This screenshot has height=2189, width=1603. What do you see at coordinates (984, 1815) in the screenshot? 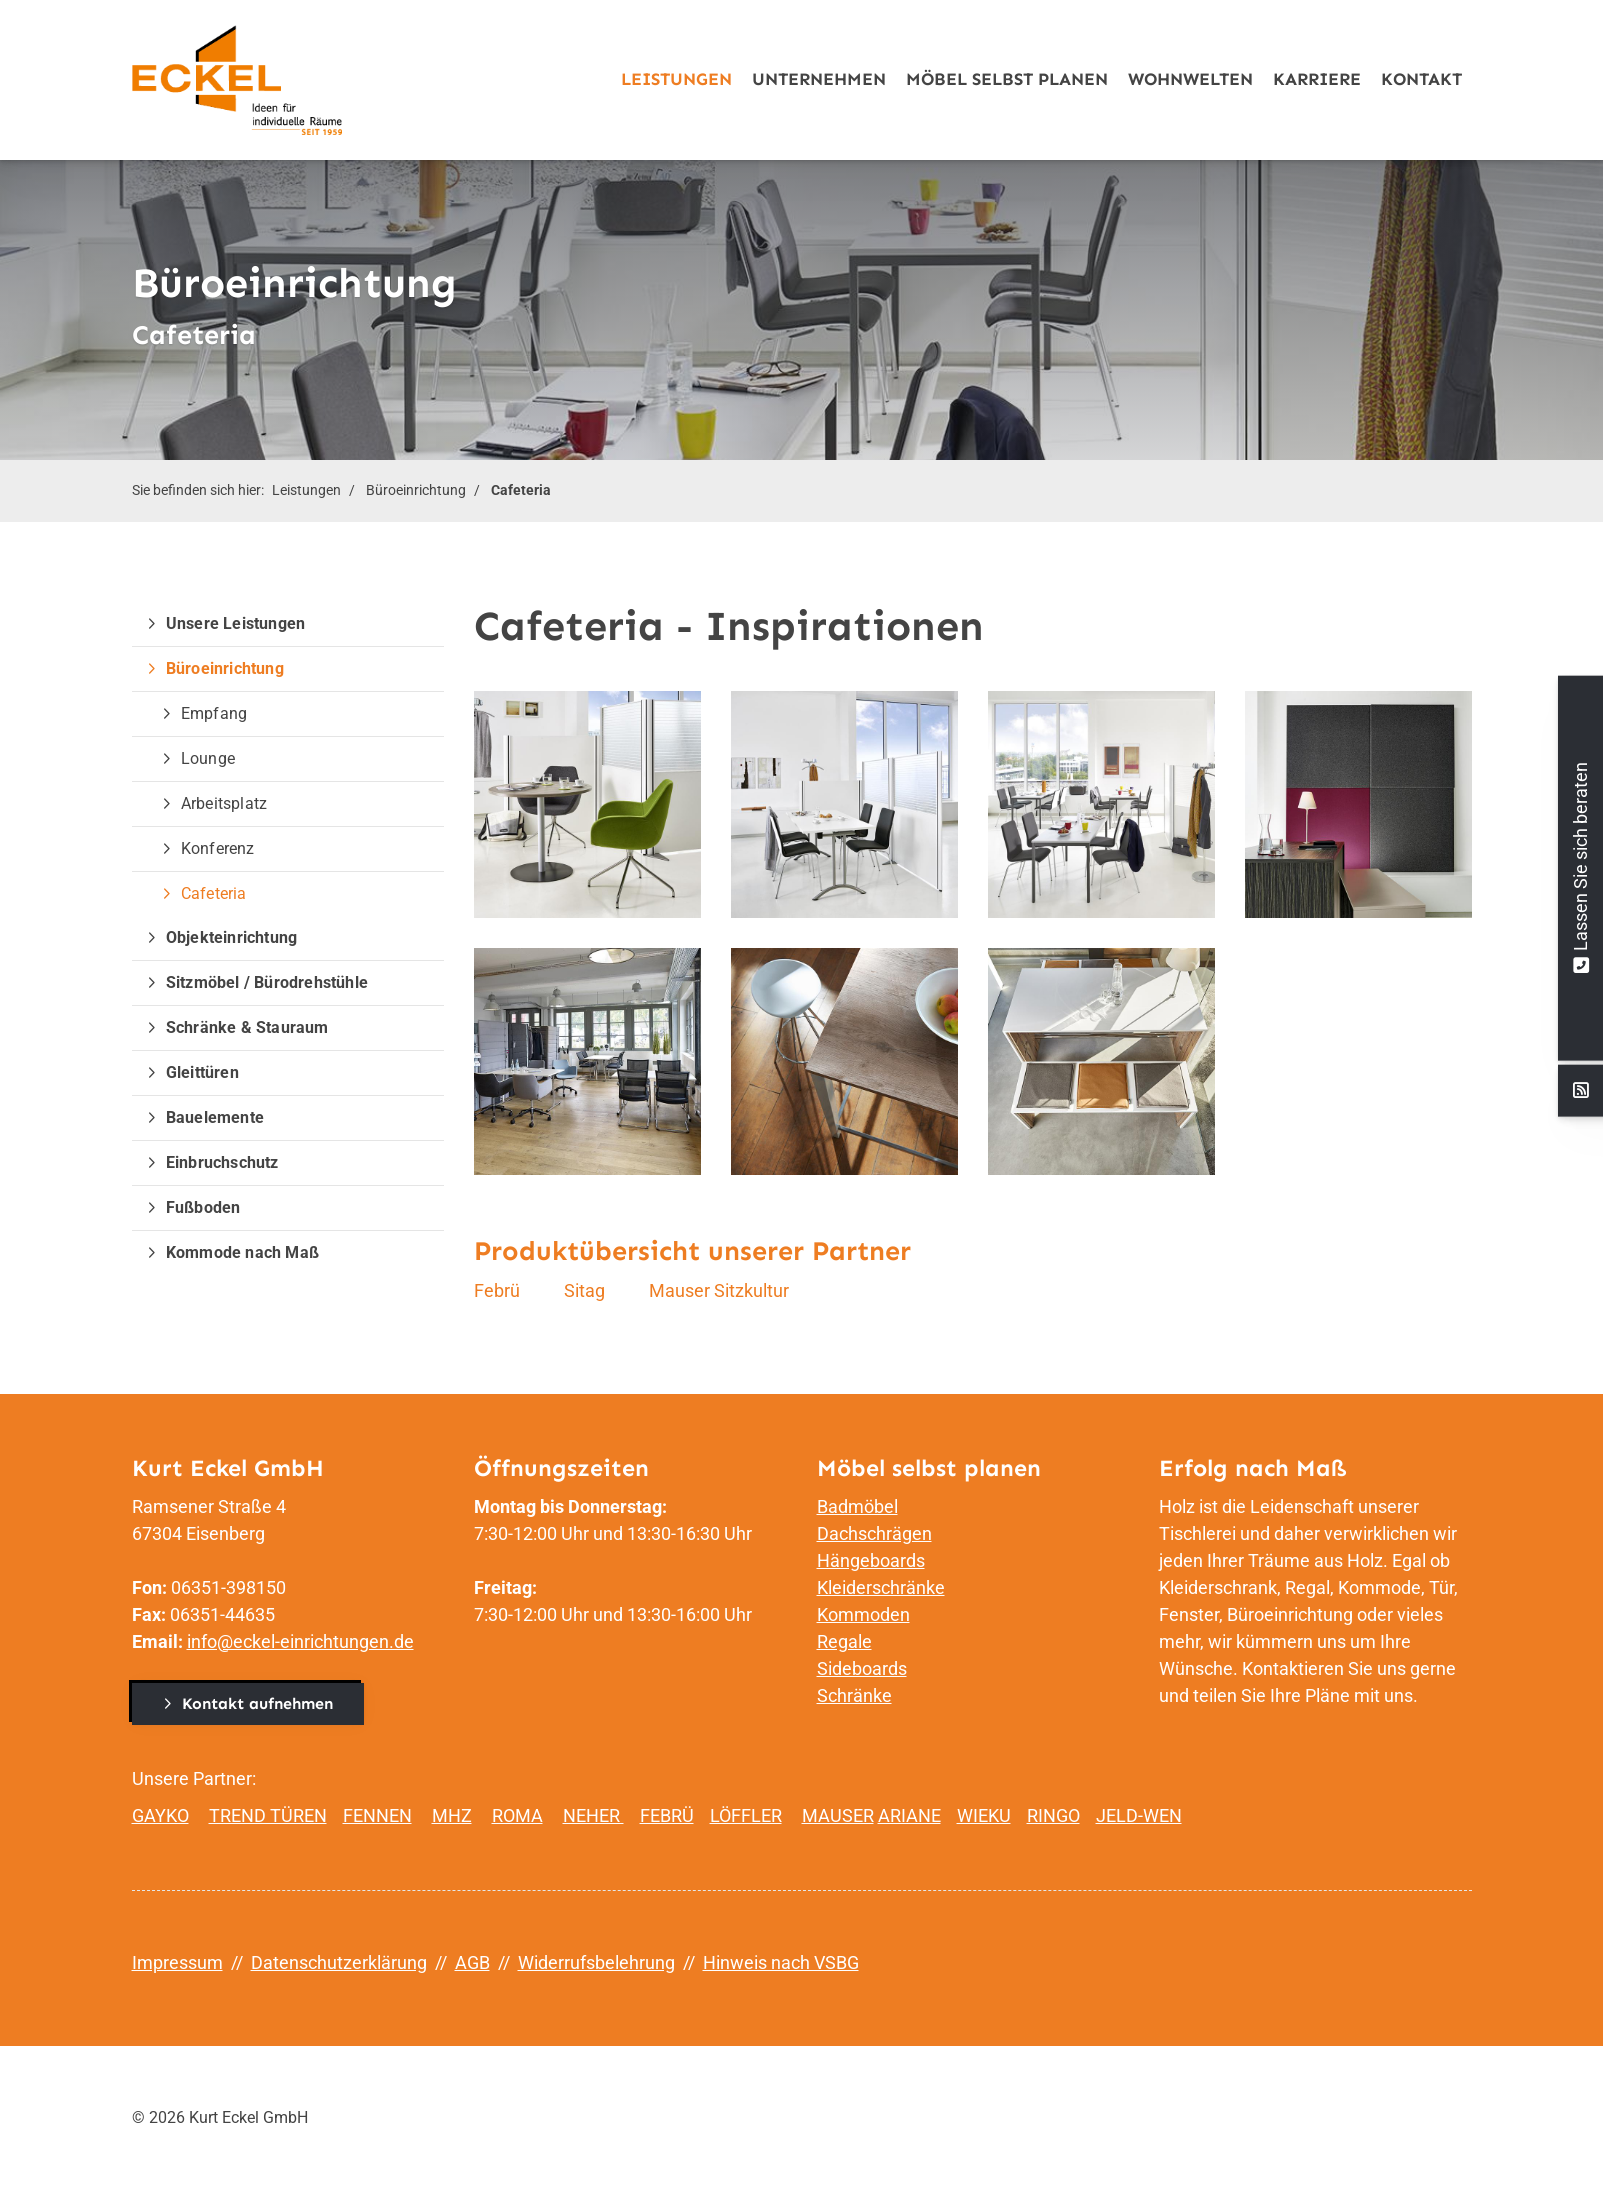
I see `WIEKU` at bounding box center [984, 1815].